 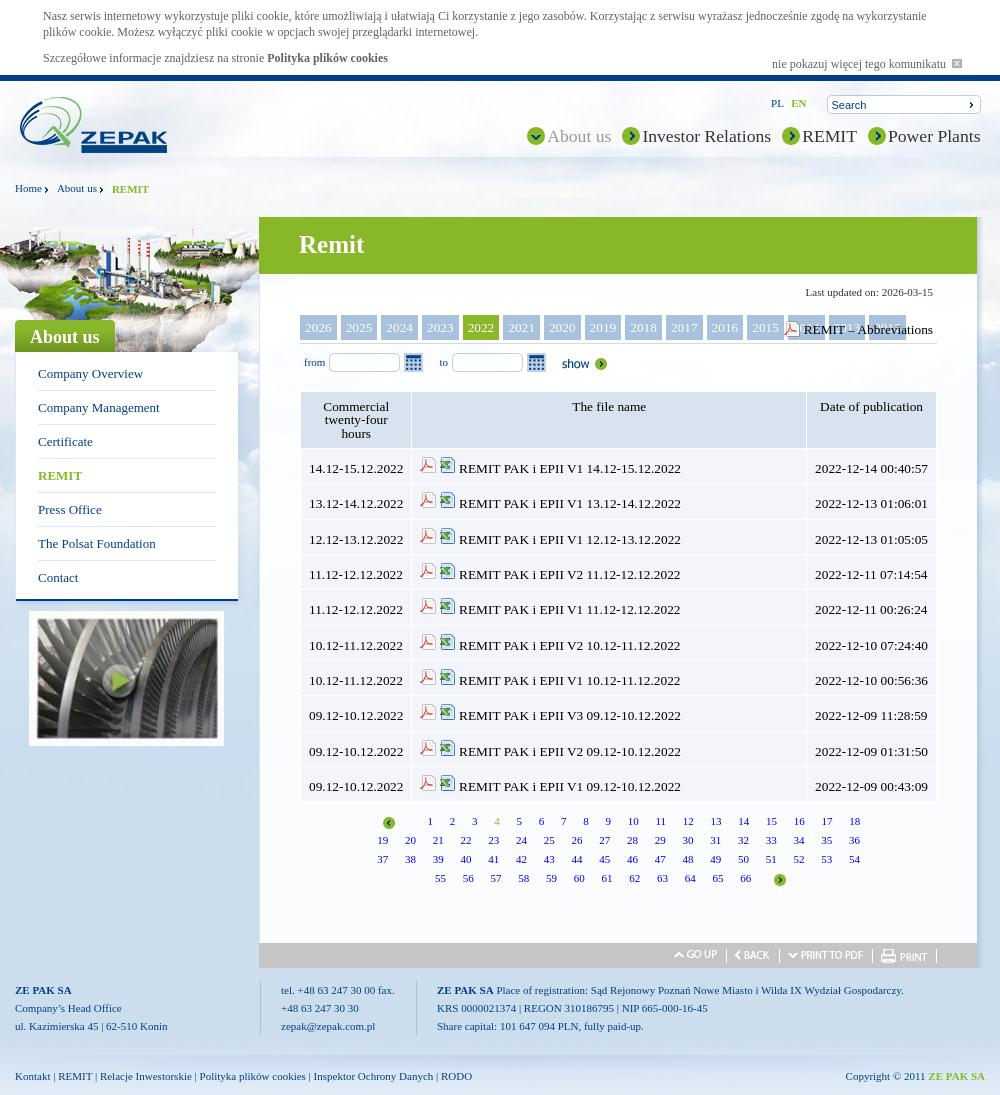 I want to click on 38, so click(x=410, y=859).